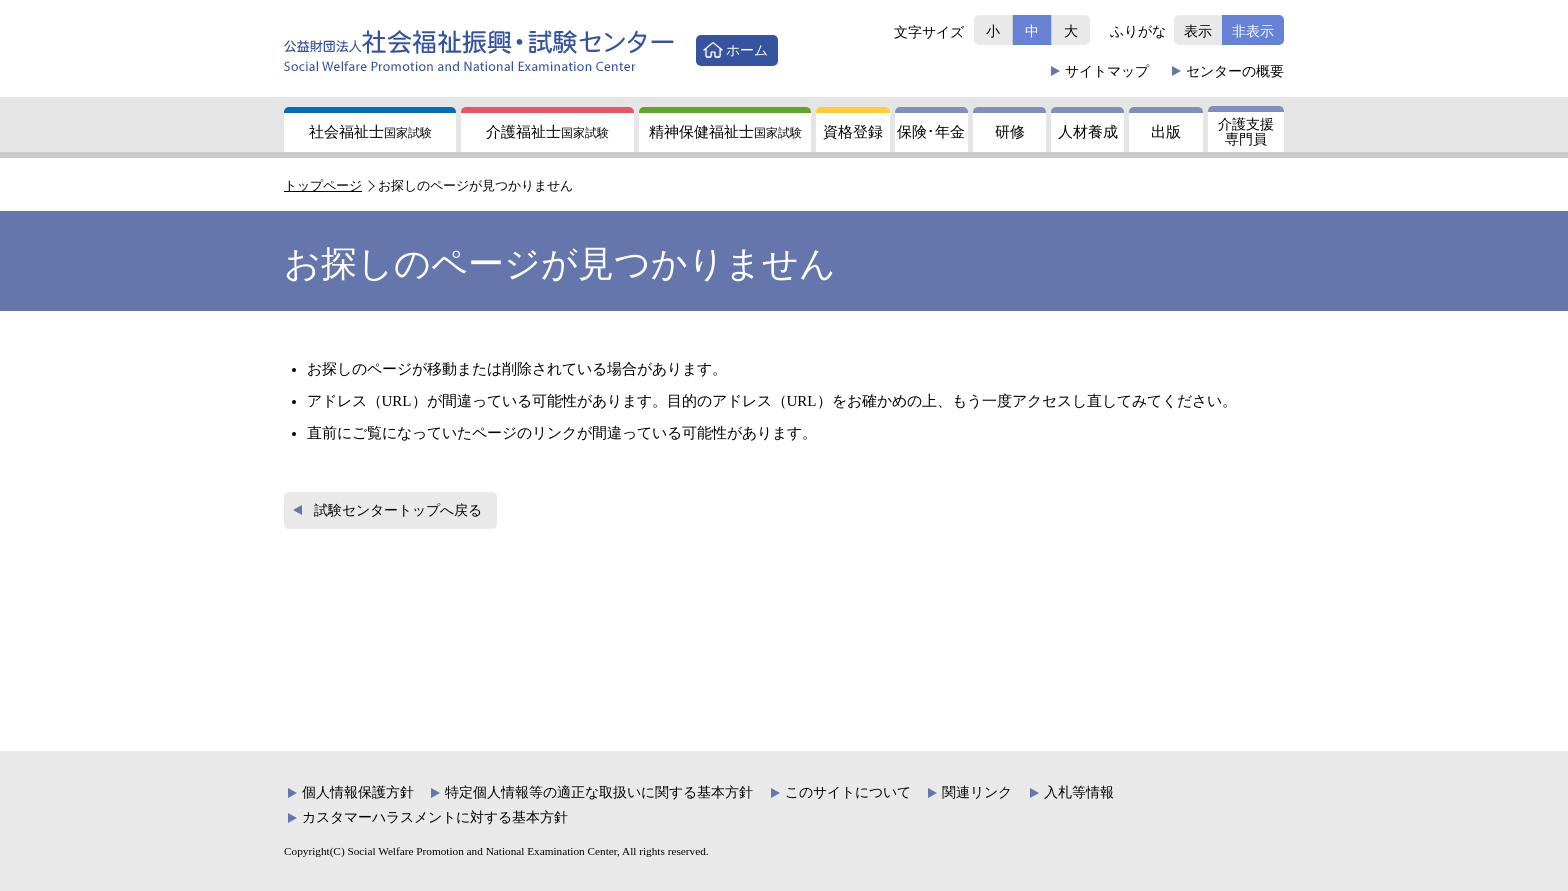  What do you see at coordinates (848, 792) in the screenshot?
I see `このサイトについて` at bounding box center [848, 792].